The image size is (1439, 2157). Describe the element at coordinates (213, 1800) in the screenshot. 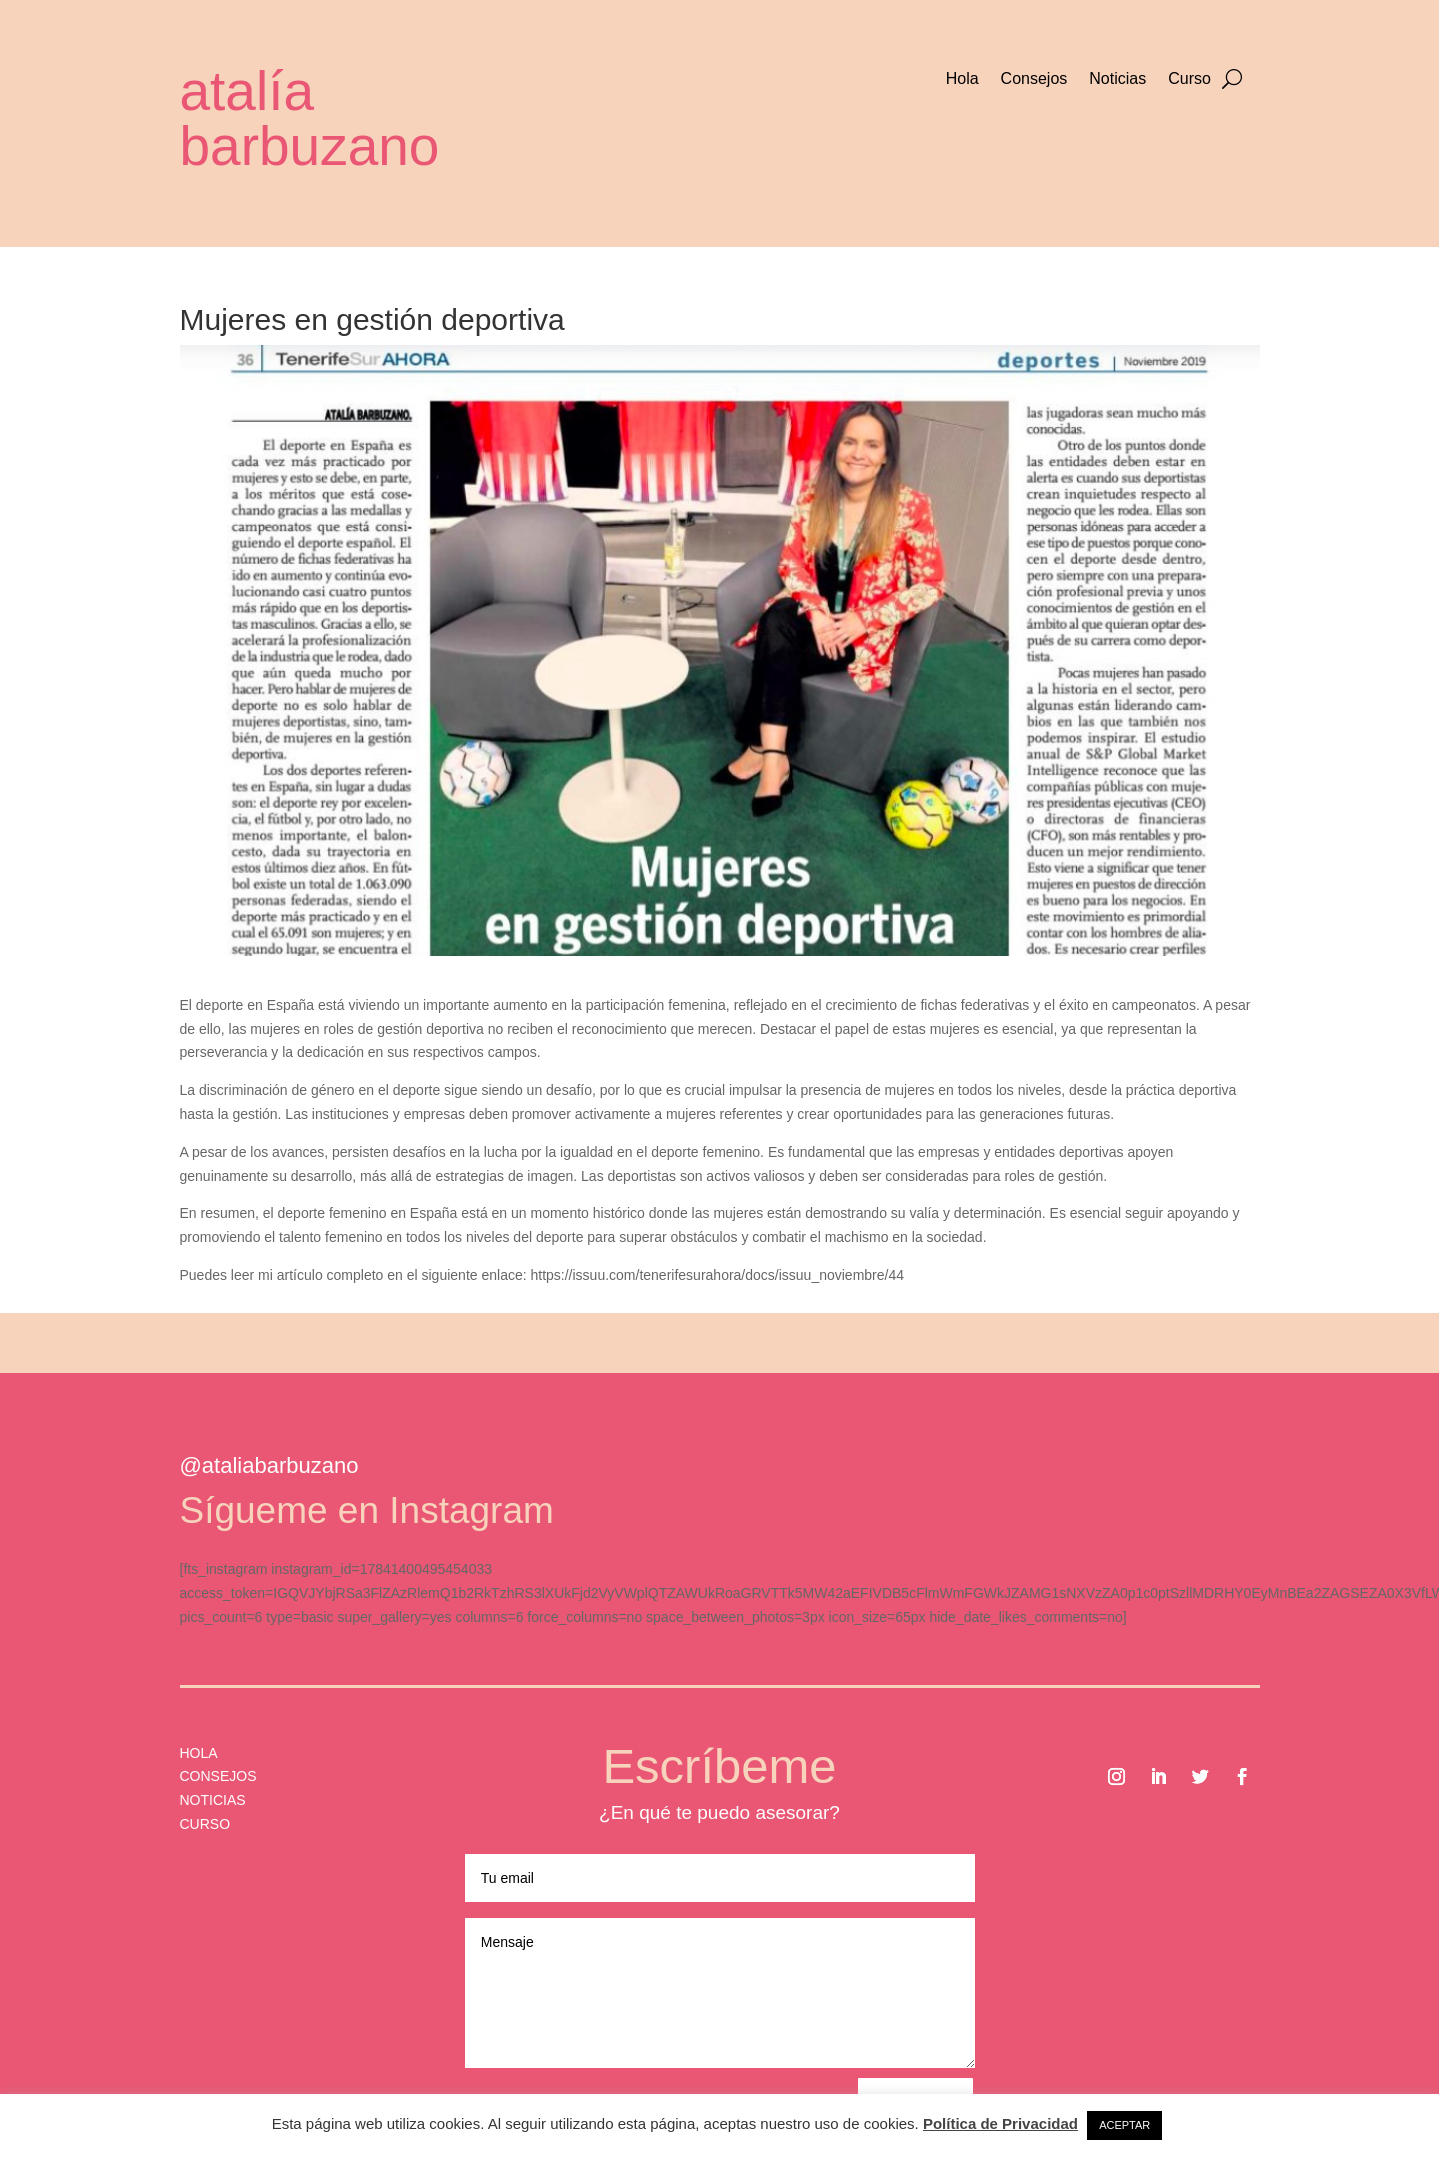

I see `NOTICIAS` at that location.